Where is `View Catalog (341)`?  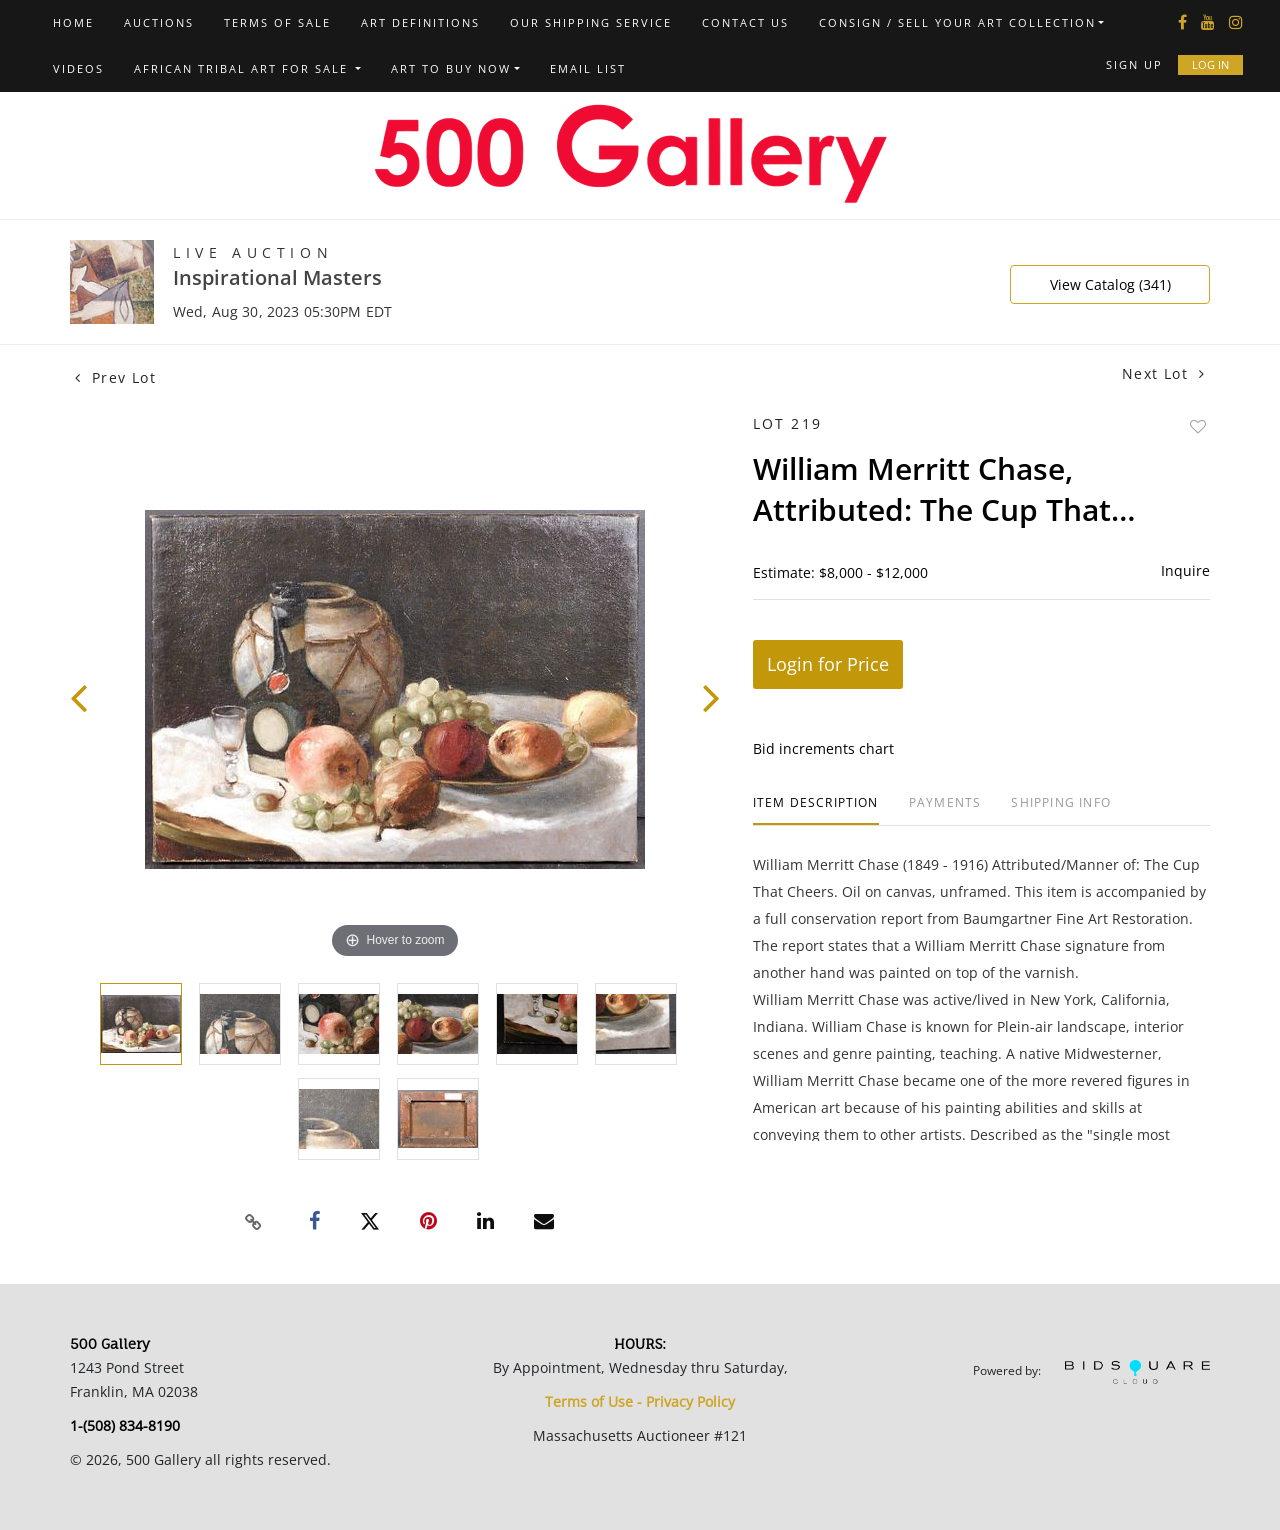 View Catalog (341) is located at coordinates (1110, 284).